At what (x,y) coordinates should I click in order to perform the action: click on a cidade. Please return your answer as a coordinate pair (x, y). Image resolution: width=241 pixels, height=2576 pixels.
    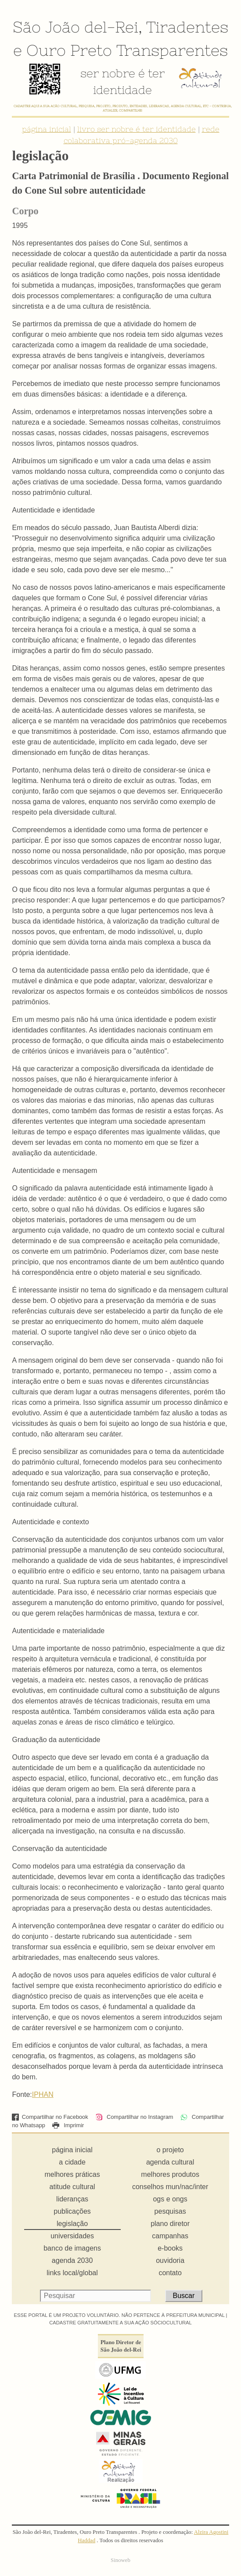
    Looking at the image, I should click on (72, 2162).